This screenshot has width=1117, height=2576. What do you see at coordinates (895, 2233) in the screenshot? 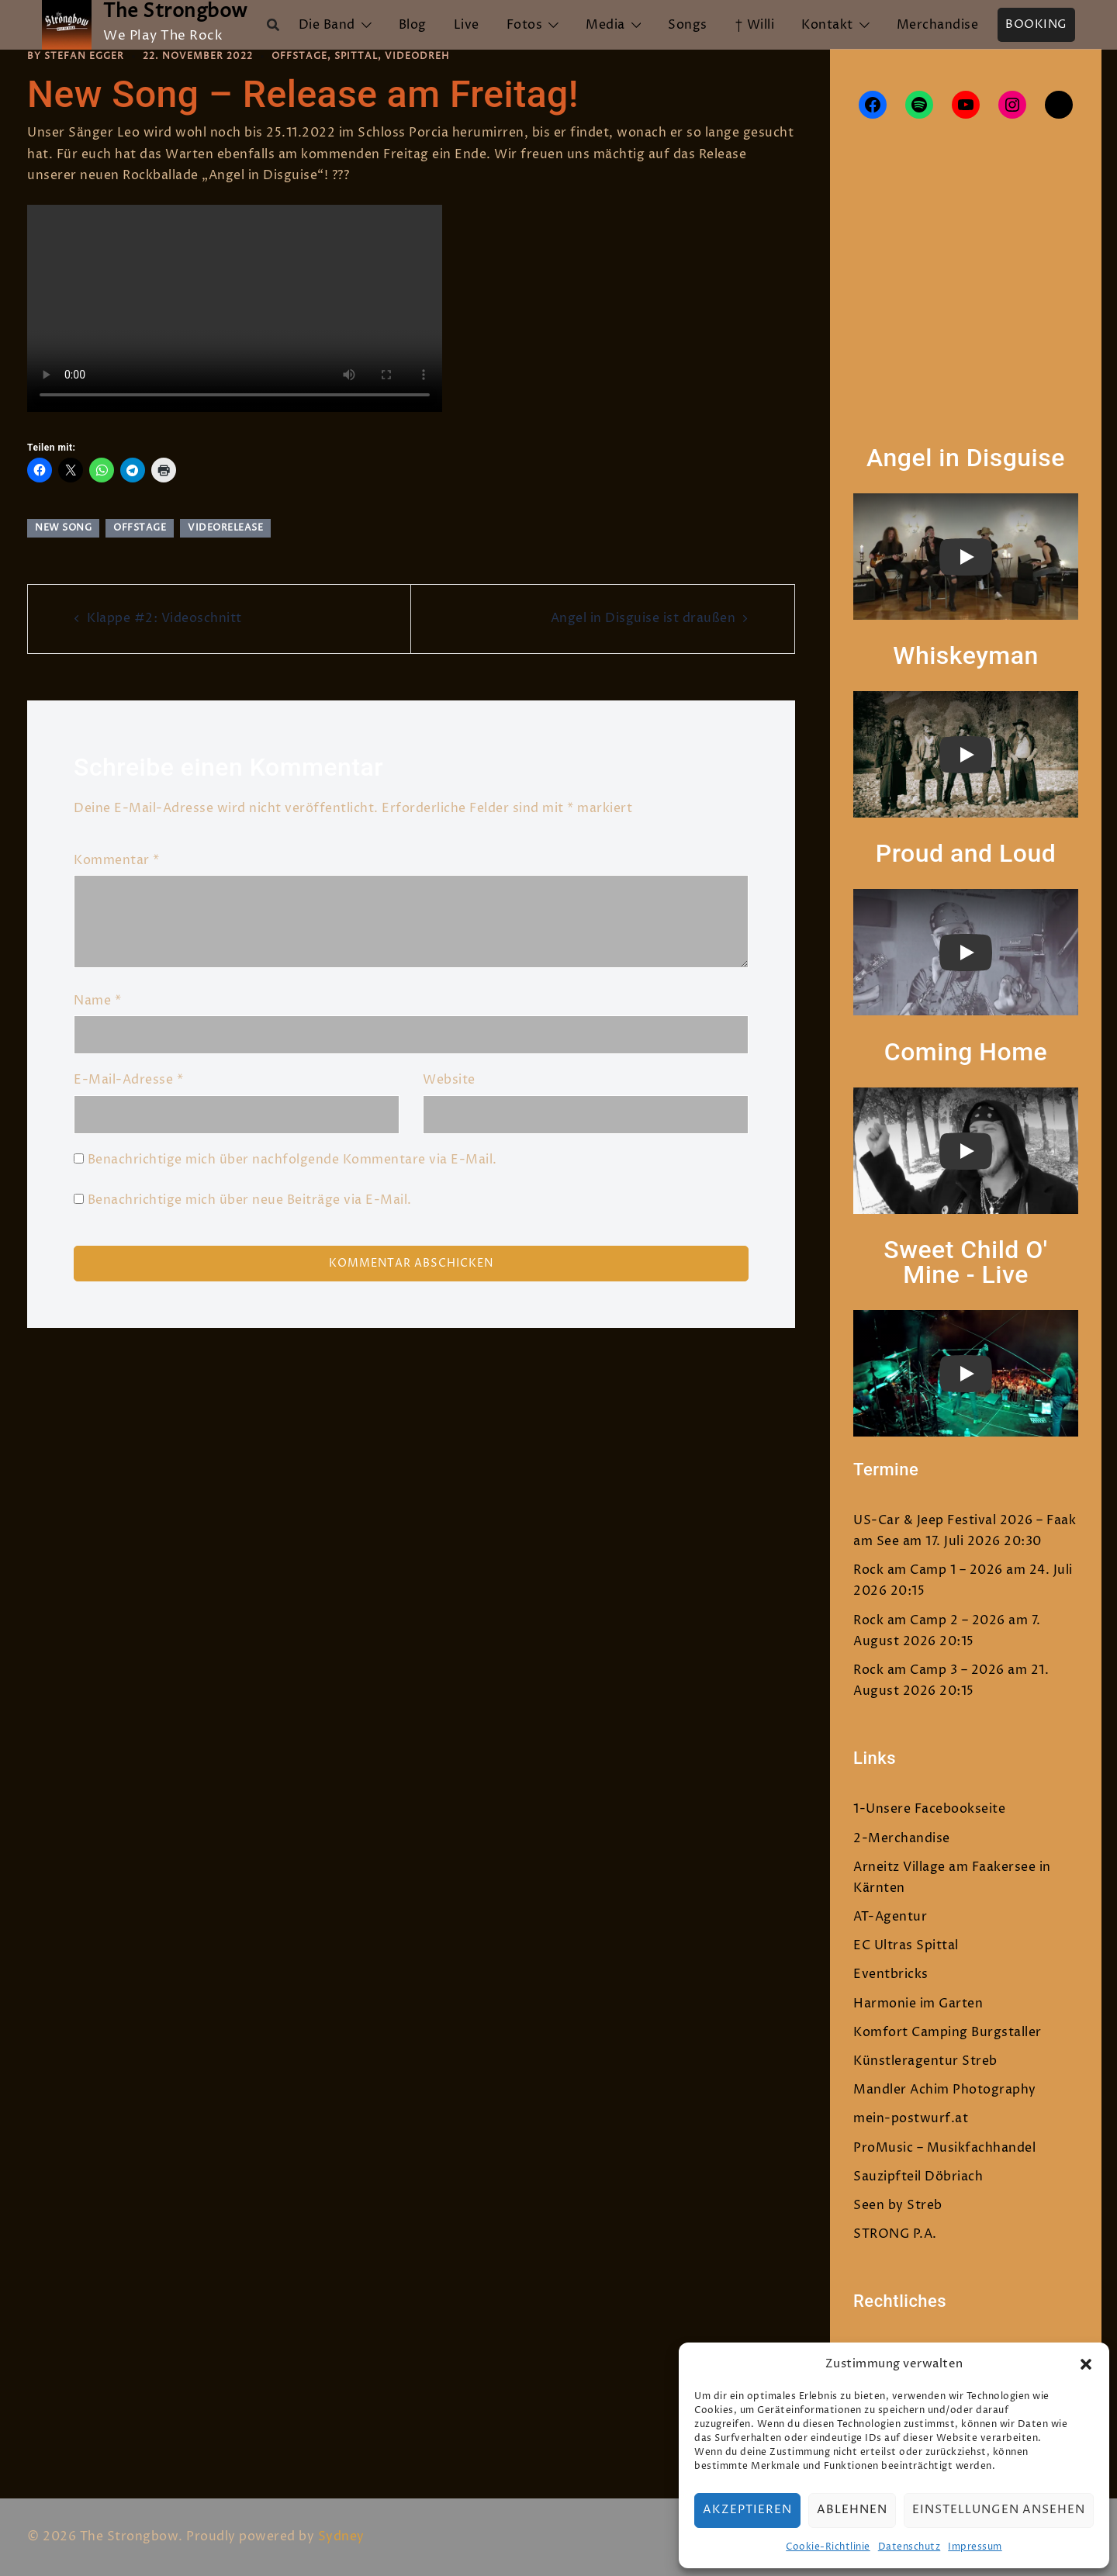
I see `STRONG P.A.` at bounding box center [895, 2233].